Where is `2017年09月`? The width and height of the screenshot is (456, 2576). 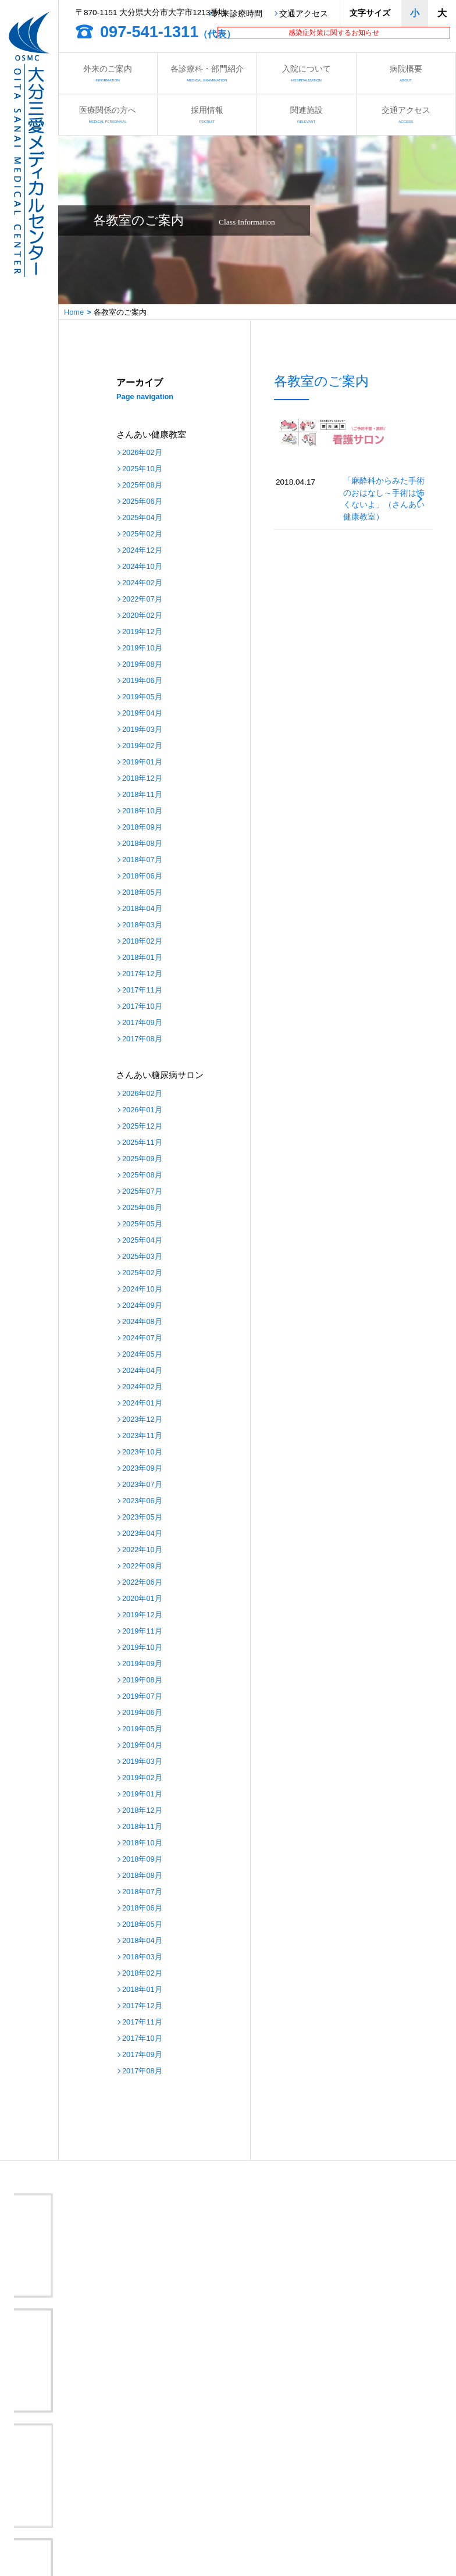 2017年09月 is located at coordinates (142, 1023).